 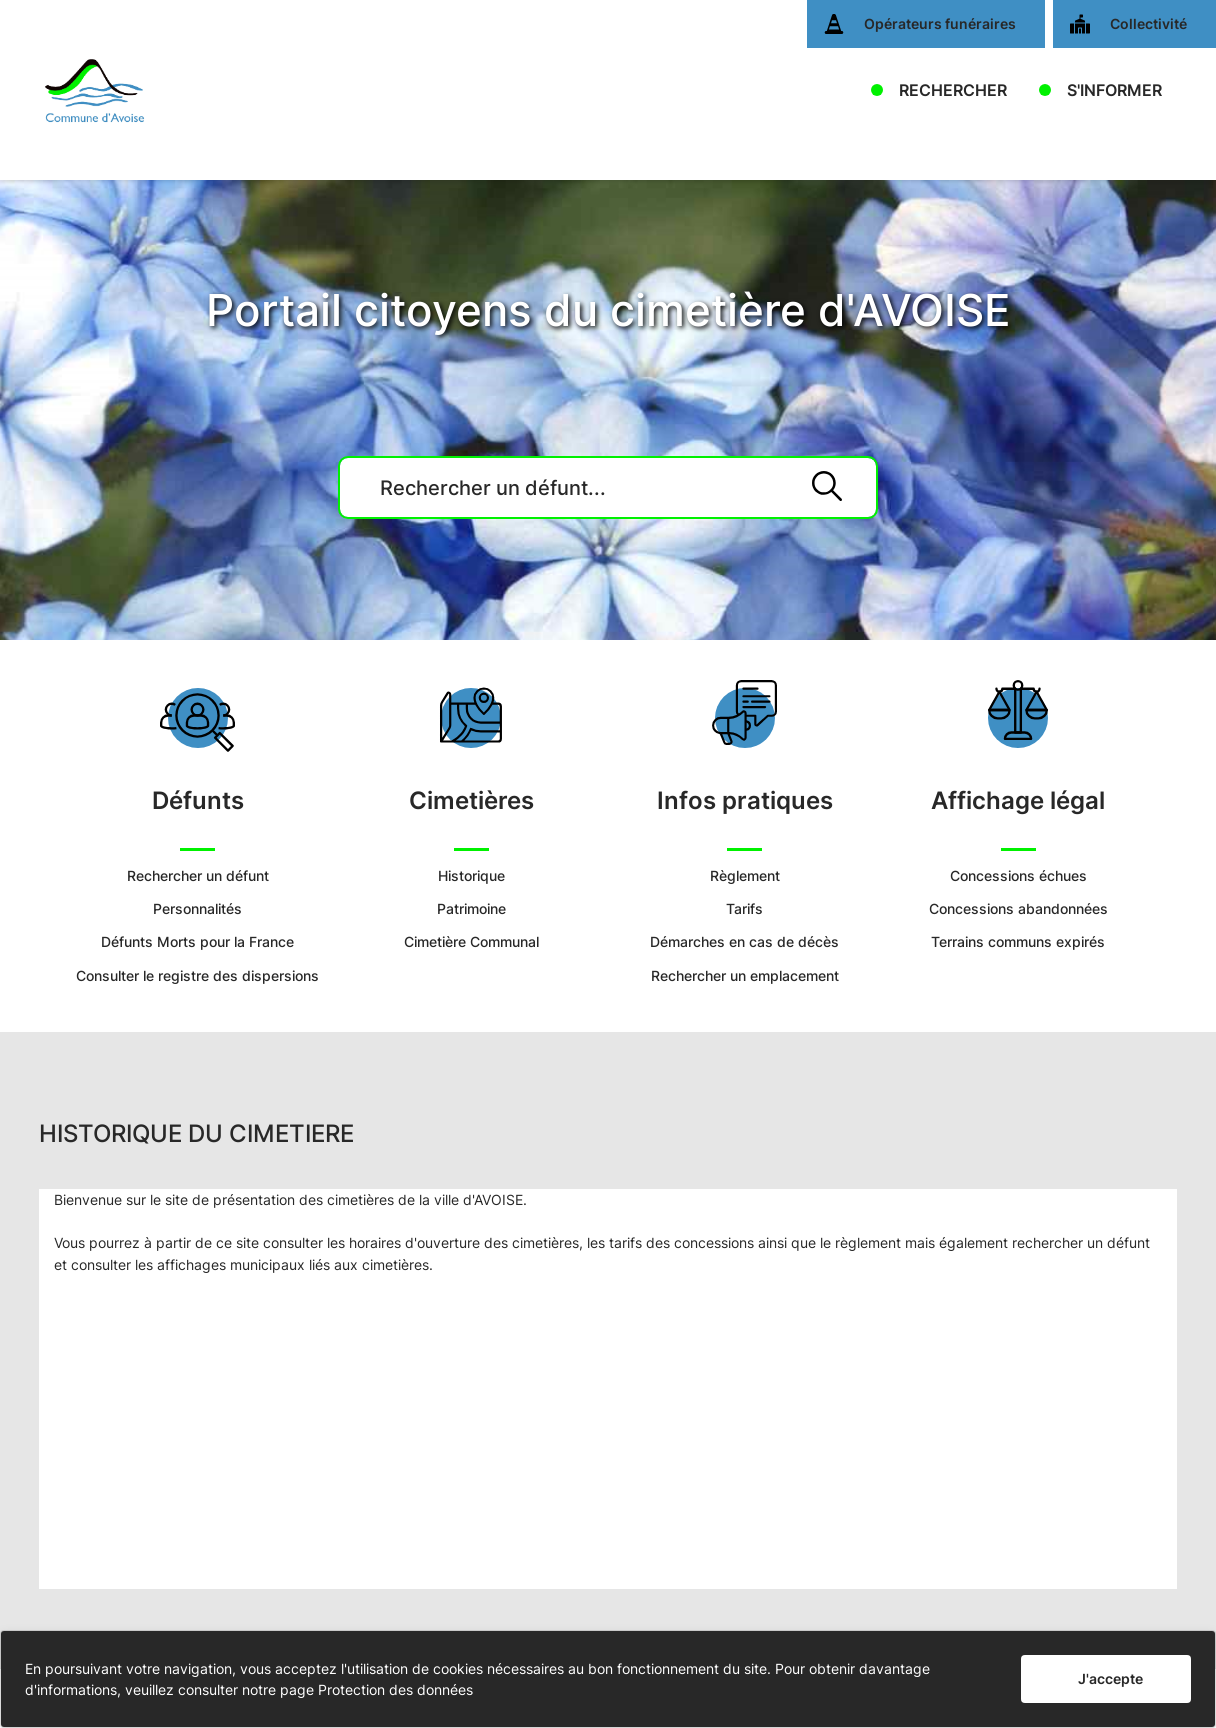 I want to click on RECHERCHER, so click(x=953, y=90).